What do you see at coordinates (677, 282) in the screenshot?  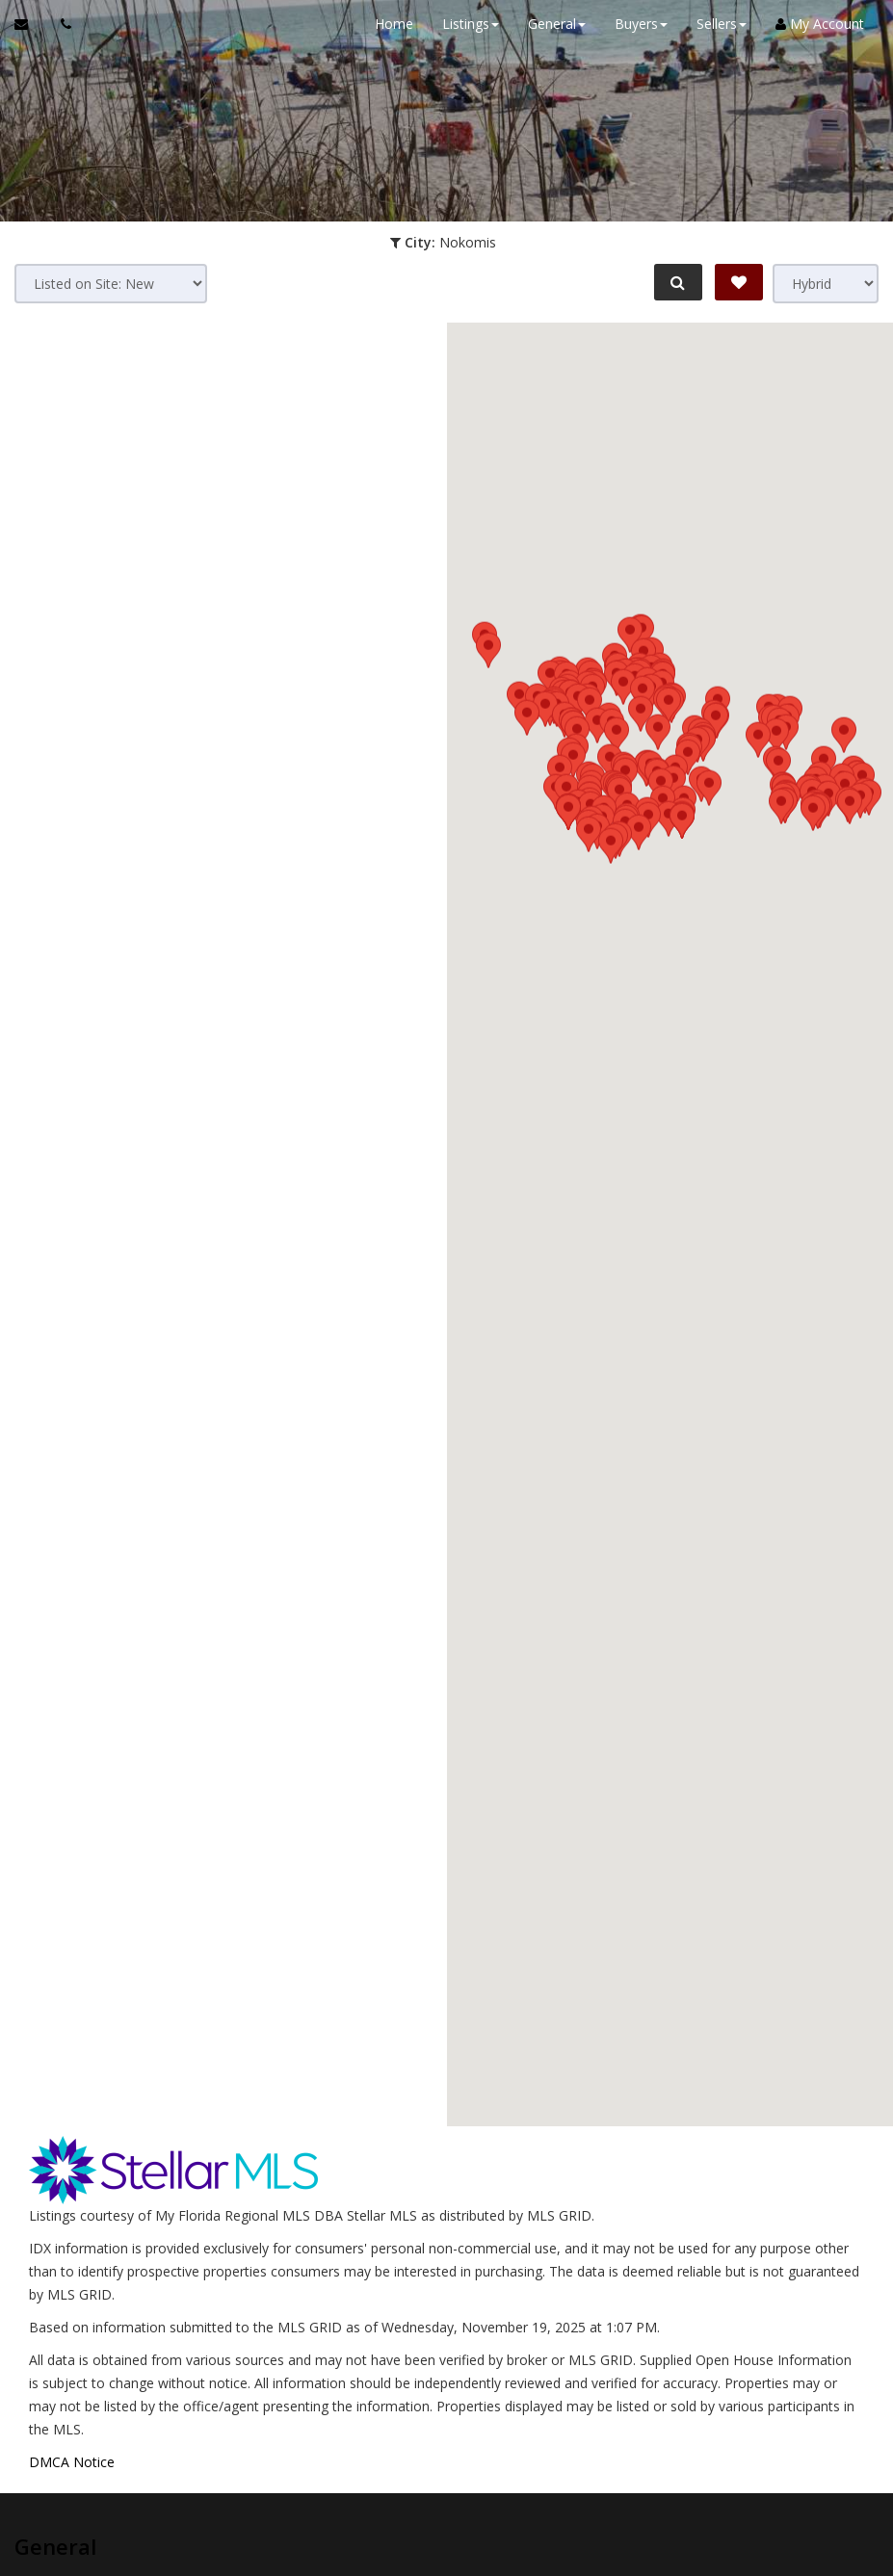 I see `[Refine Search]` at bounding box center [677, 282].